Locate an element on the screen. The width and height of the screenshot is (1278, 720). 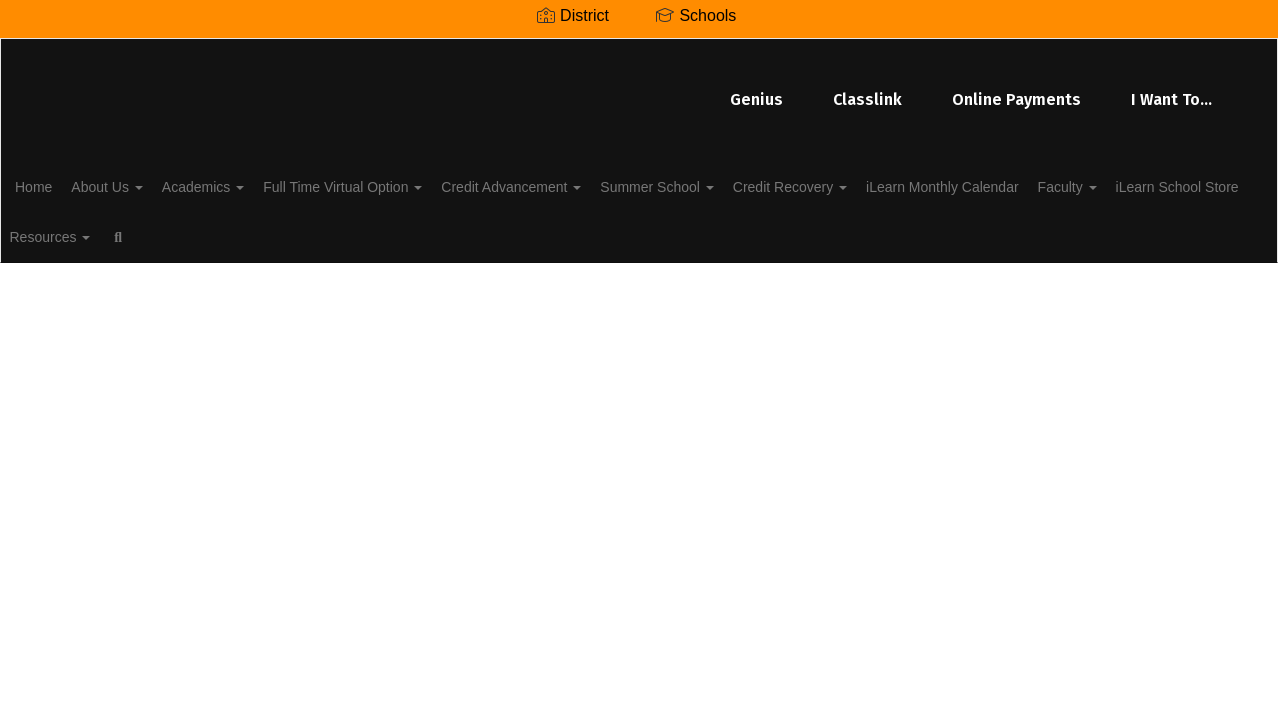
About Us [button] is located at coordinates (148, 184).